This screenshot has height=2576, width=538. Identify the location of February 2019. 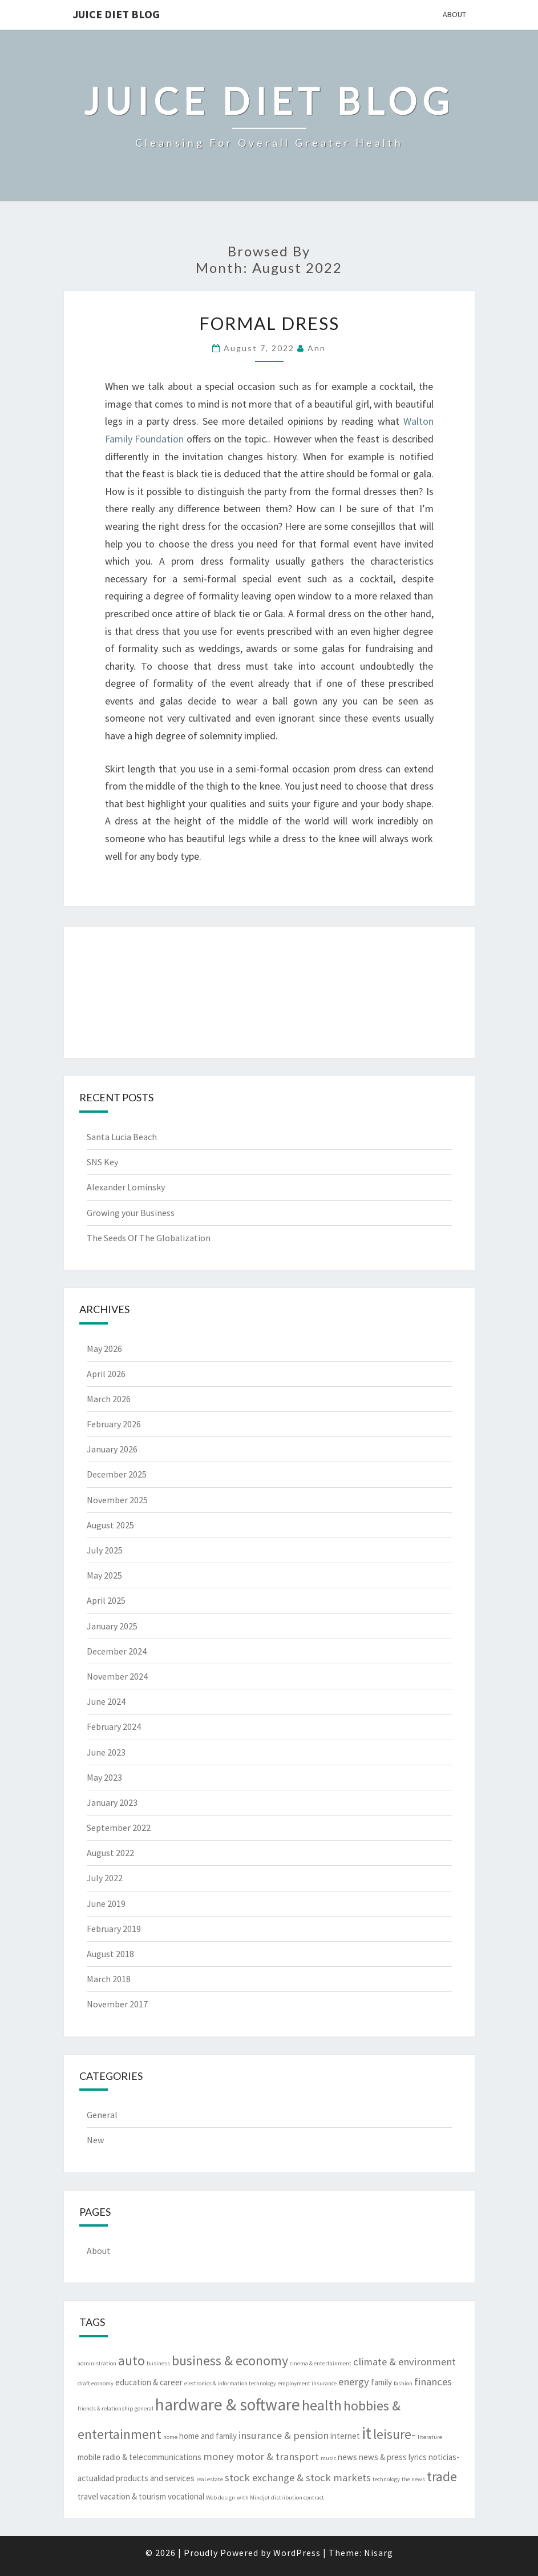
(114, 1928).